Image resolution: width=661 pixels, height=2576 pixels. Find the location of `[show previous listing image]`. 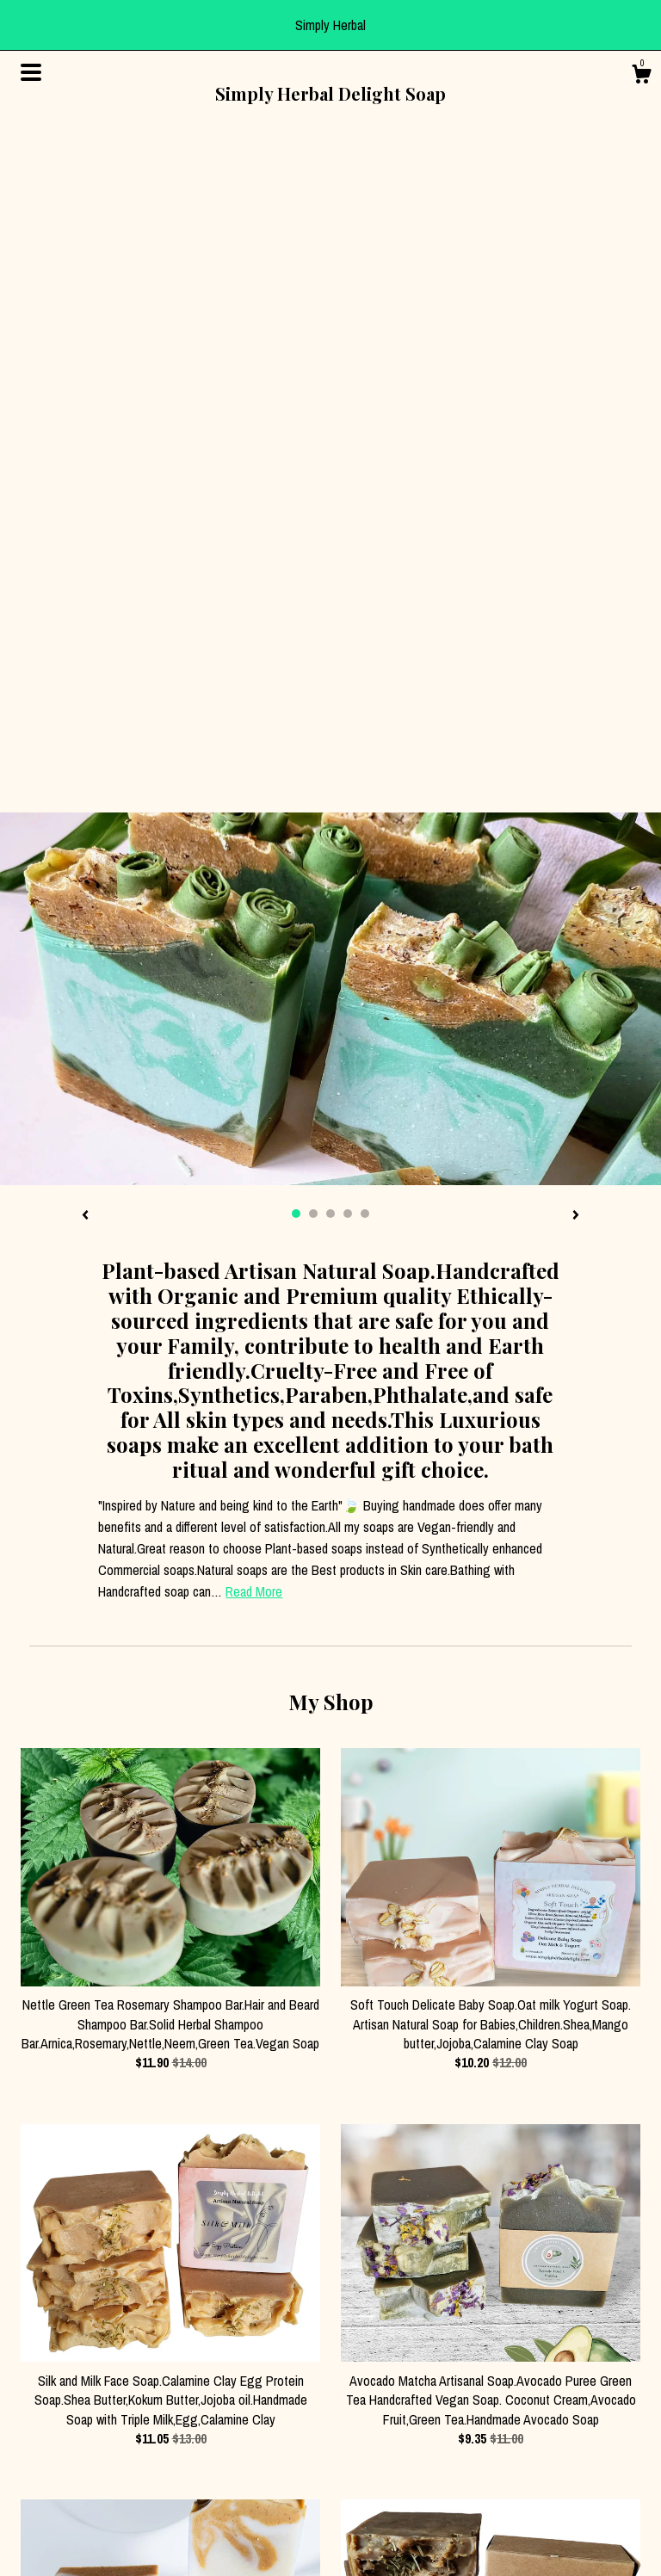

[show previous listing image] is located at coordinates (85, 560).